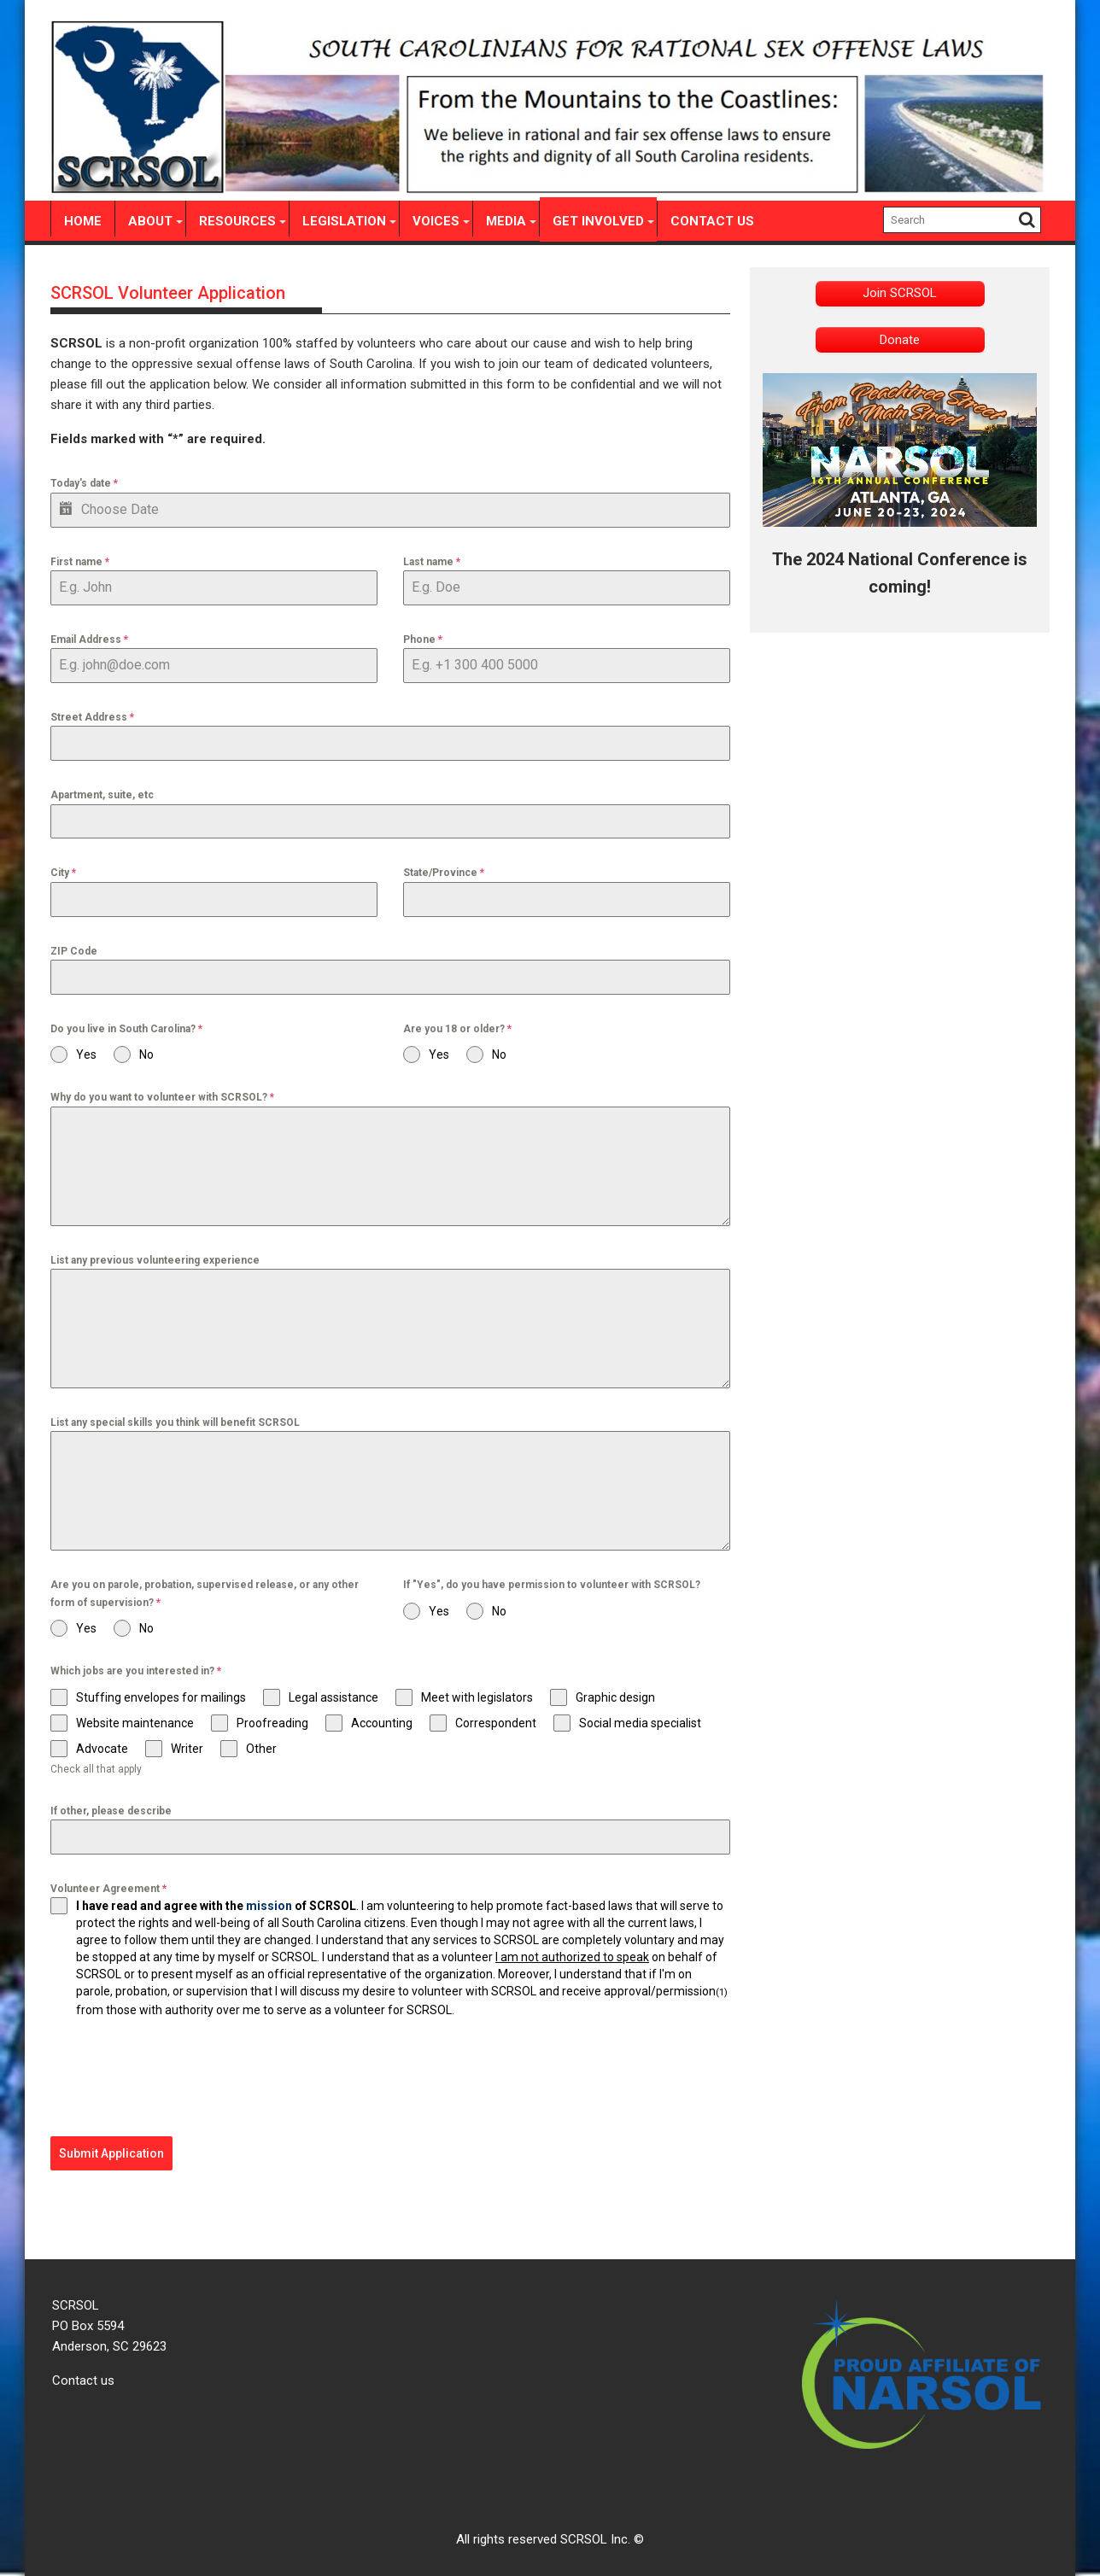 The height and width of the screenshot is (2576, 1100). Describe the element at coordinates (89, 639) in the screenshot. I see `Email Address` at that location.